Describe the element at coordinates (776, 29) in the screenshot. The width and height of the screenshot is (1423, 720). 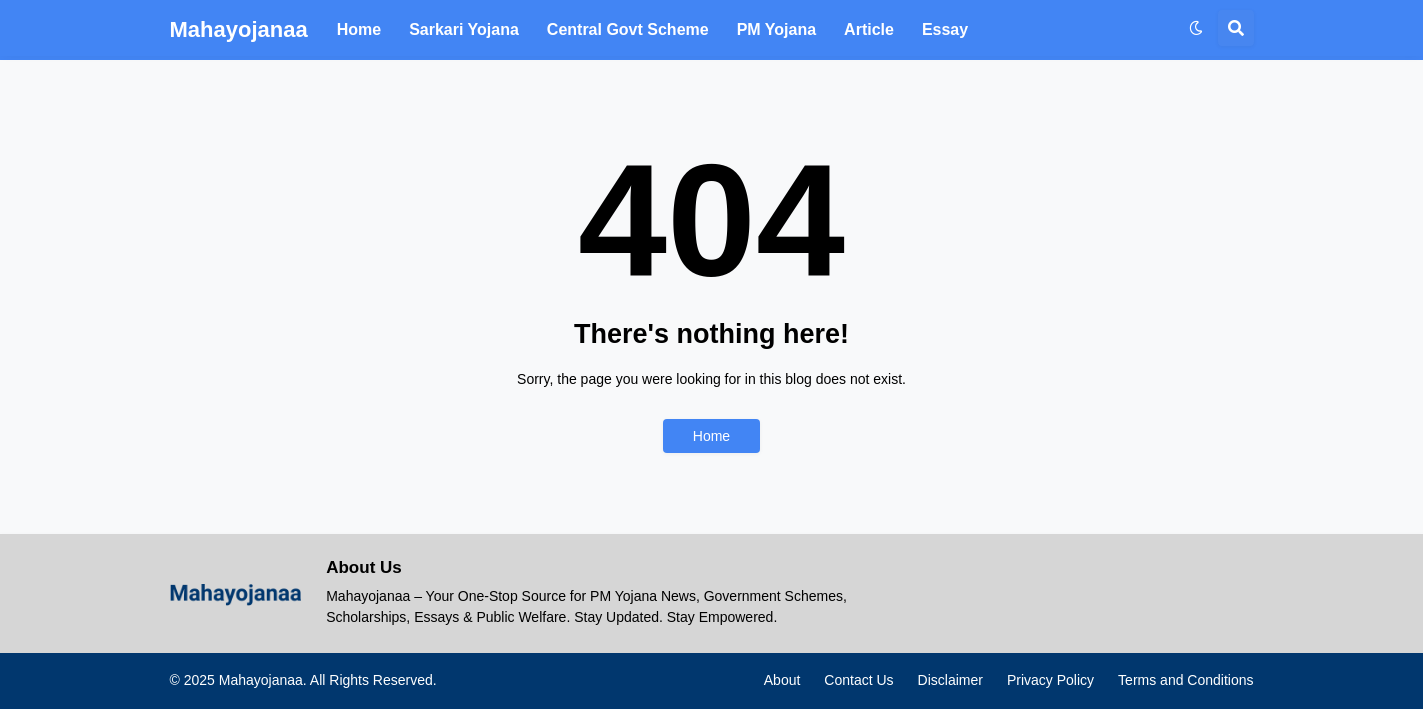
I see `PM Yojana [menuitem]` at that location.